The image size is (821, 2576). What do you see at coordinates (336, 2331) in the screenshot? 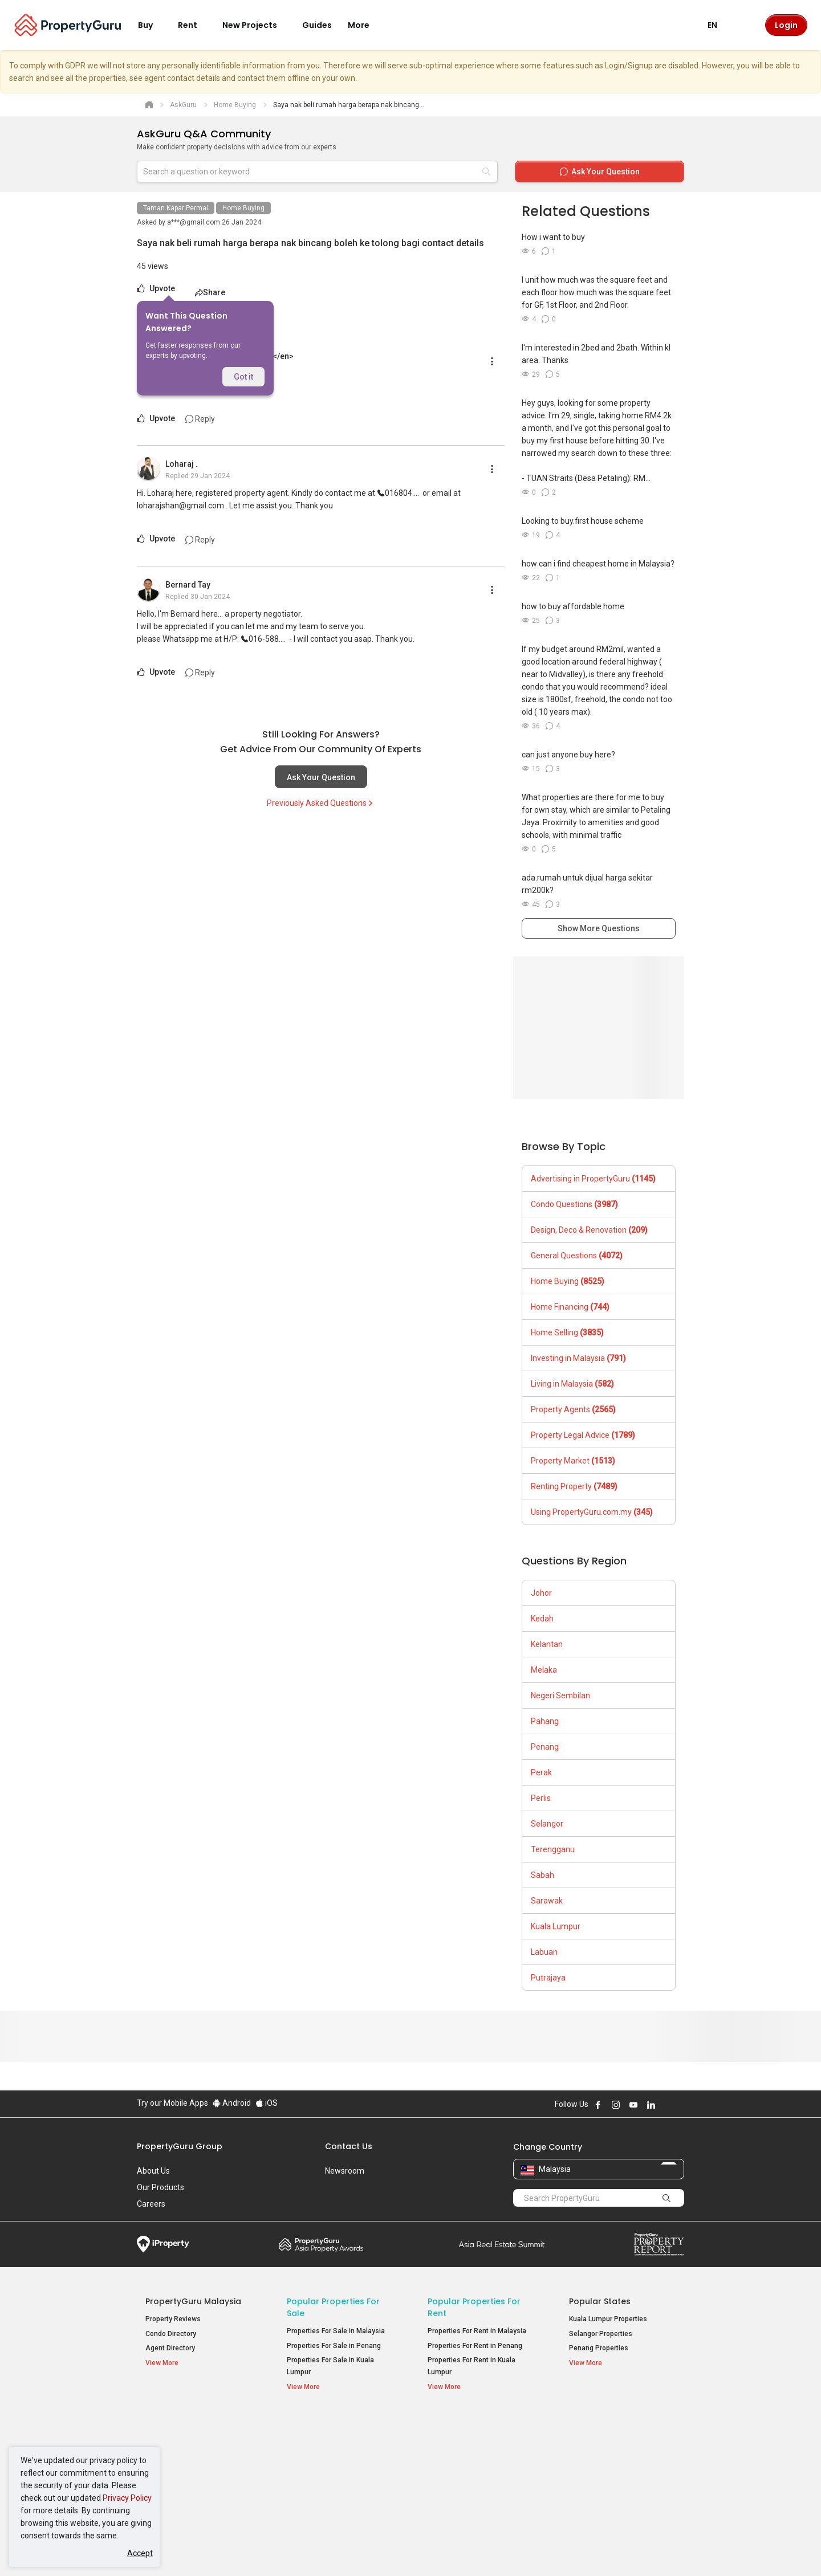
I see `Properties For Sale in Malaysia` at bounding box center [336, 2331].